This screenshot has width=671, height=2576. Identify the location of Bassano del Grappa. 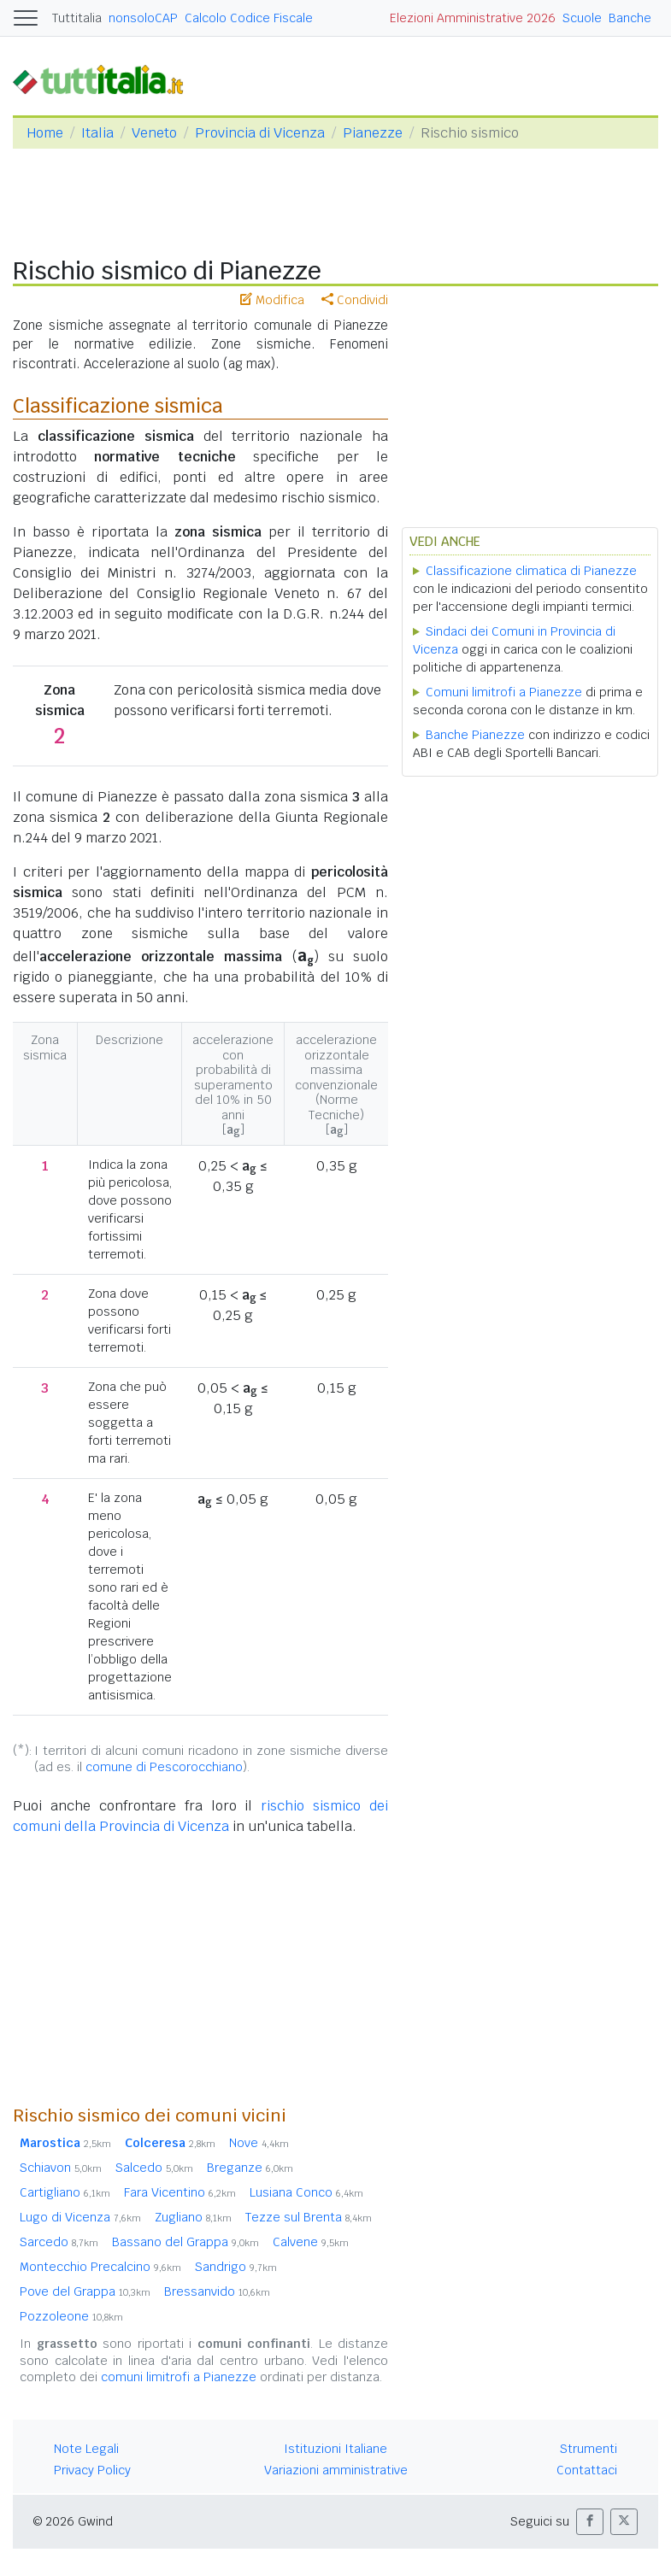
(185, 2242).